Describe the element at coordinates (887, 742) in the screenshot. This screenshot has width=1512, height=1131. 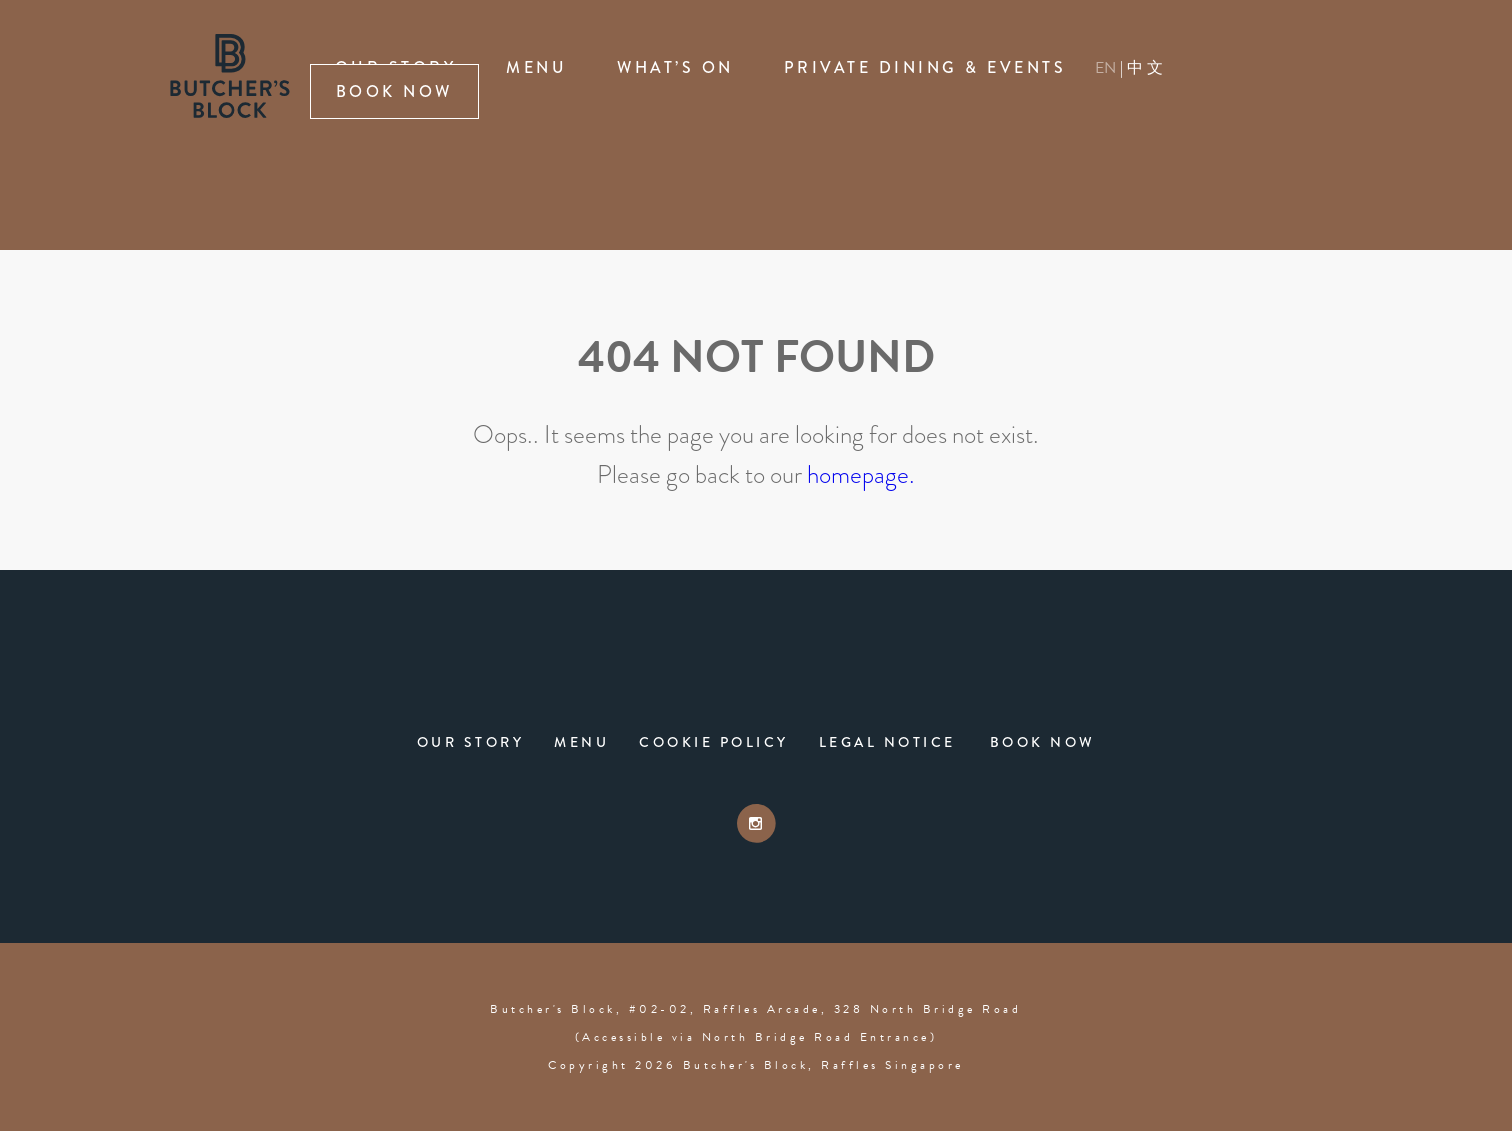
I see `Legal Notice` at that location.